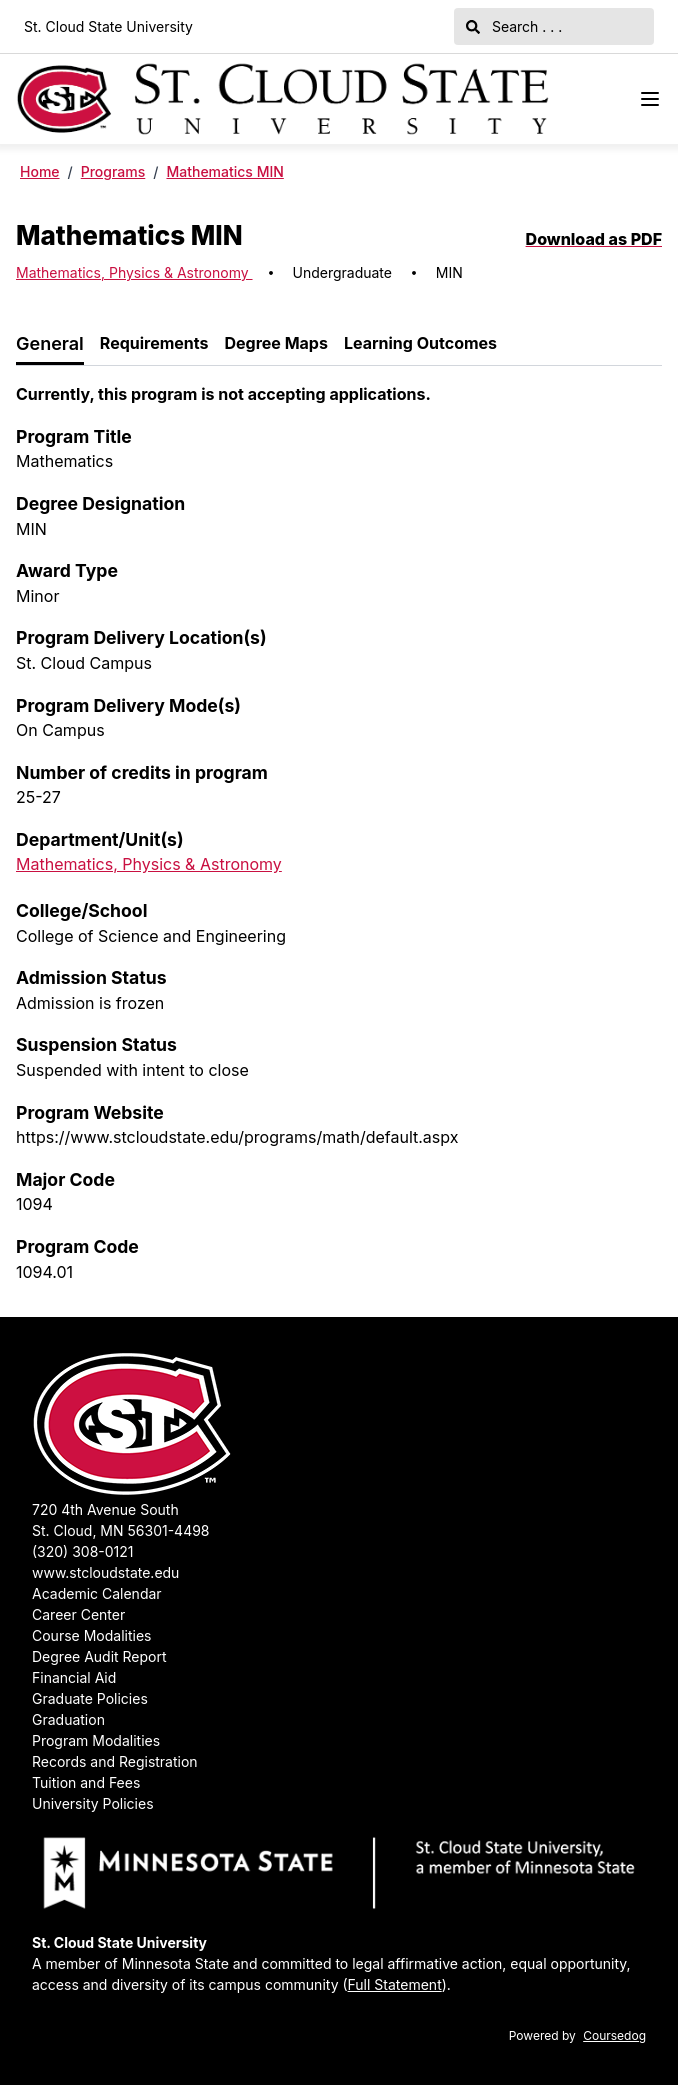  What do you see at coordinates (74, 1677) in the screenshot?
I see `Financial Aid` at bounding box center [74, 1677].